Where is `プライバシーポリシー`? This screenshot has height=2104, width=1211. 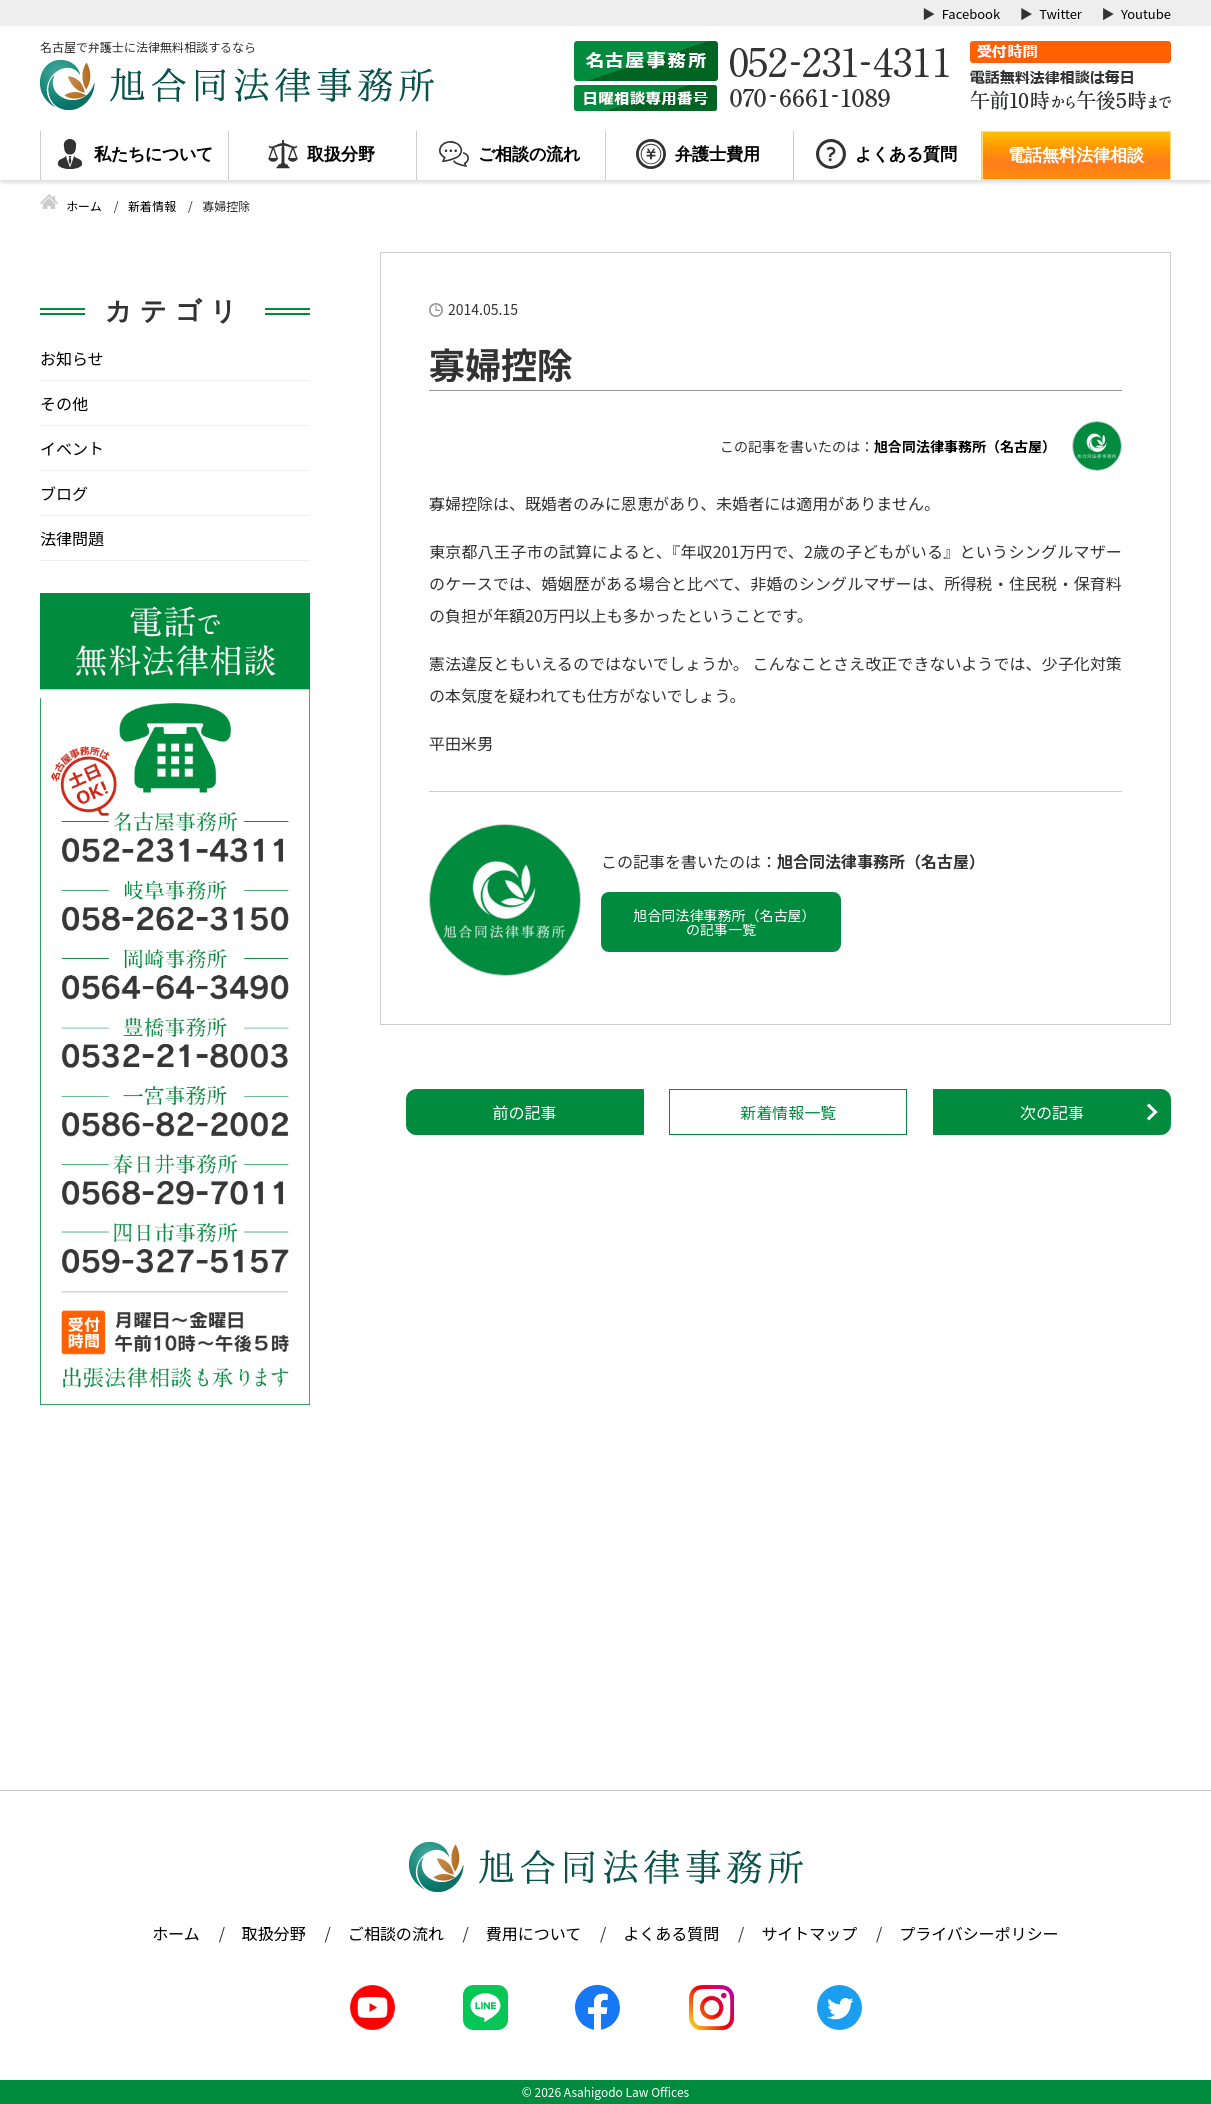
プライバシーポリシー is located at coordinates (979, 1933).